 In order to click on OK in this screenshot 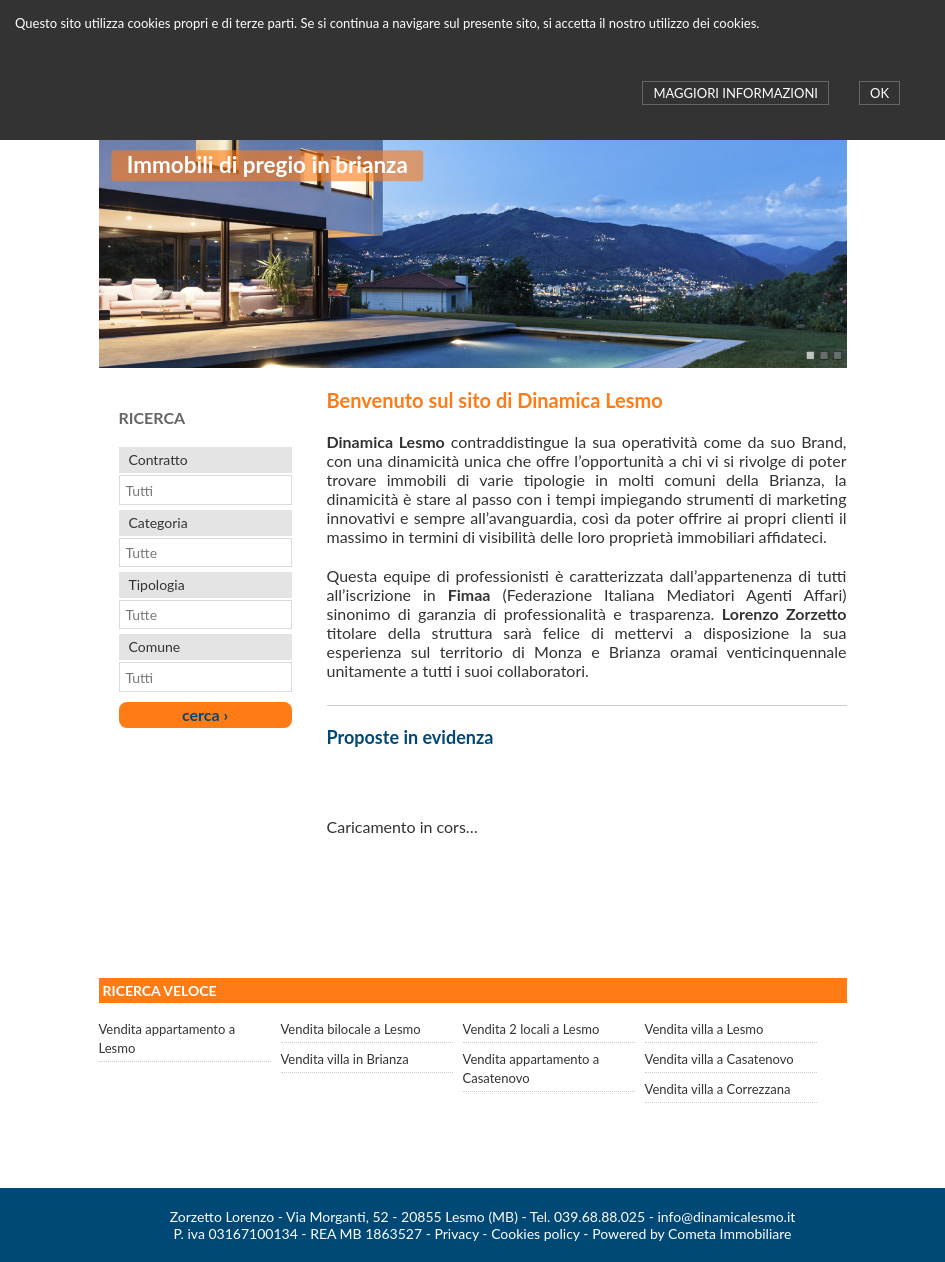, I will do `click(879, 93)`.